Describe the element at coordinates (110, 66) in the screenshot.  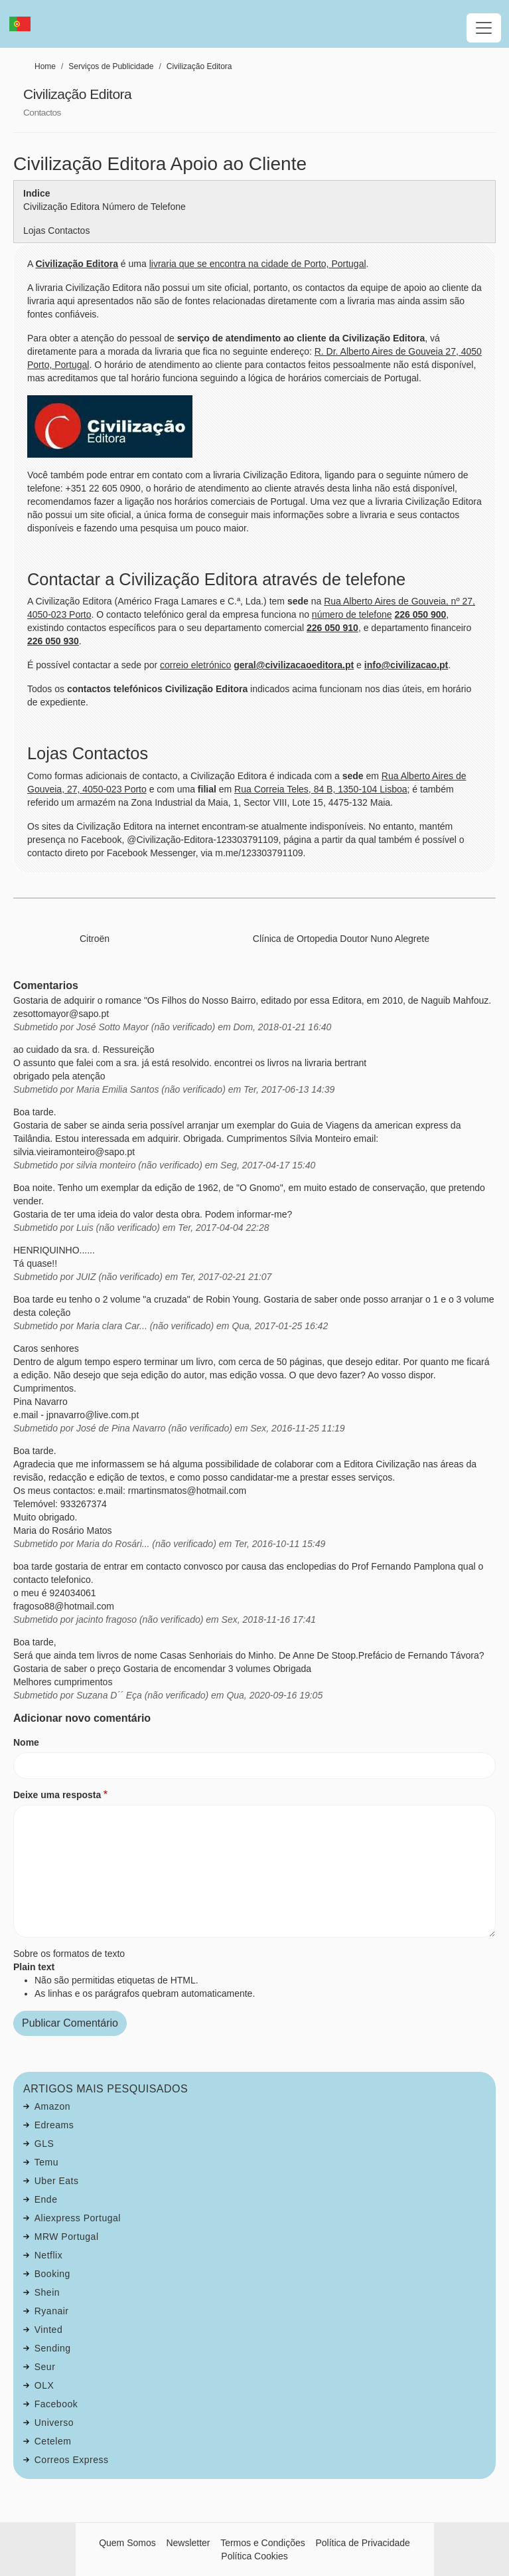
I see `Serviços de Publicidade` at that location.